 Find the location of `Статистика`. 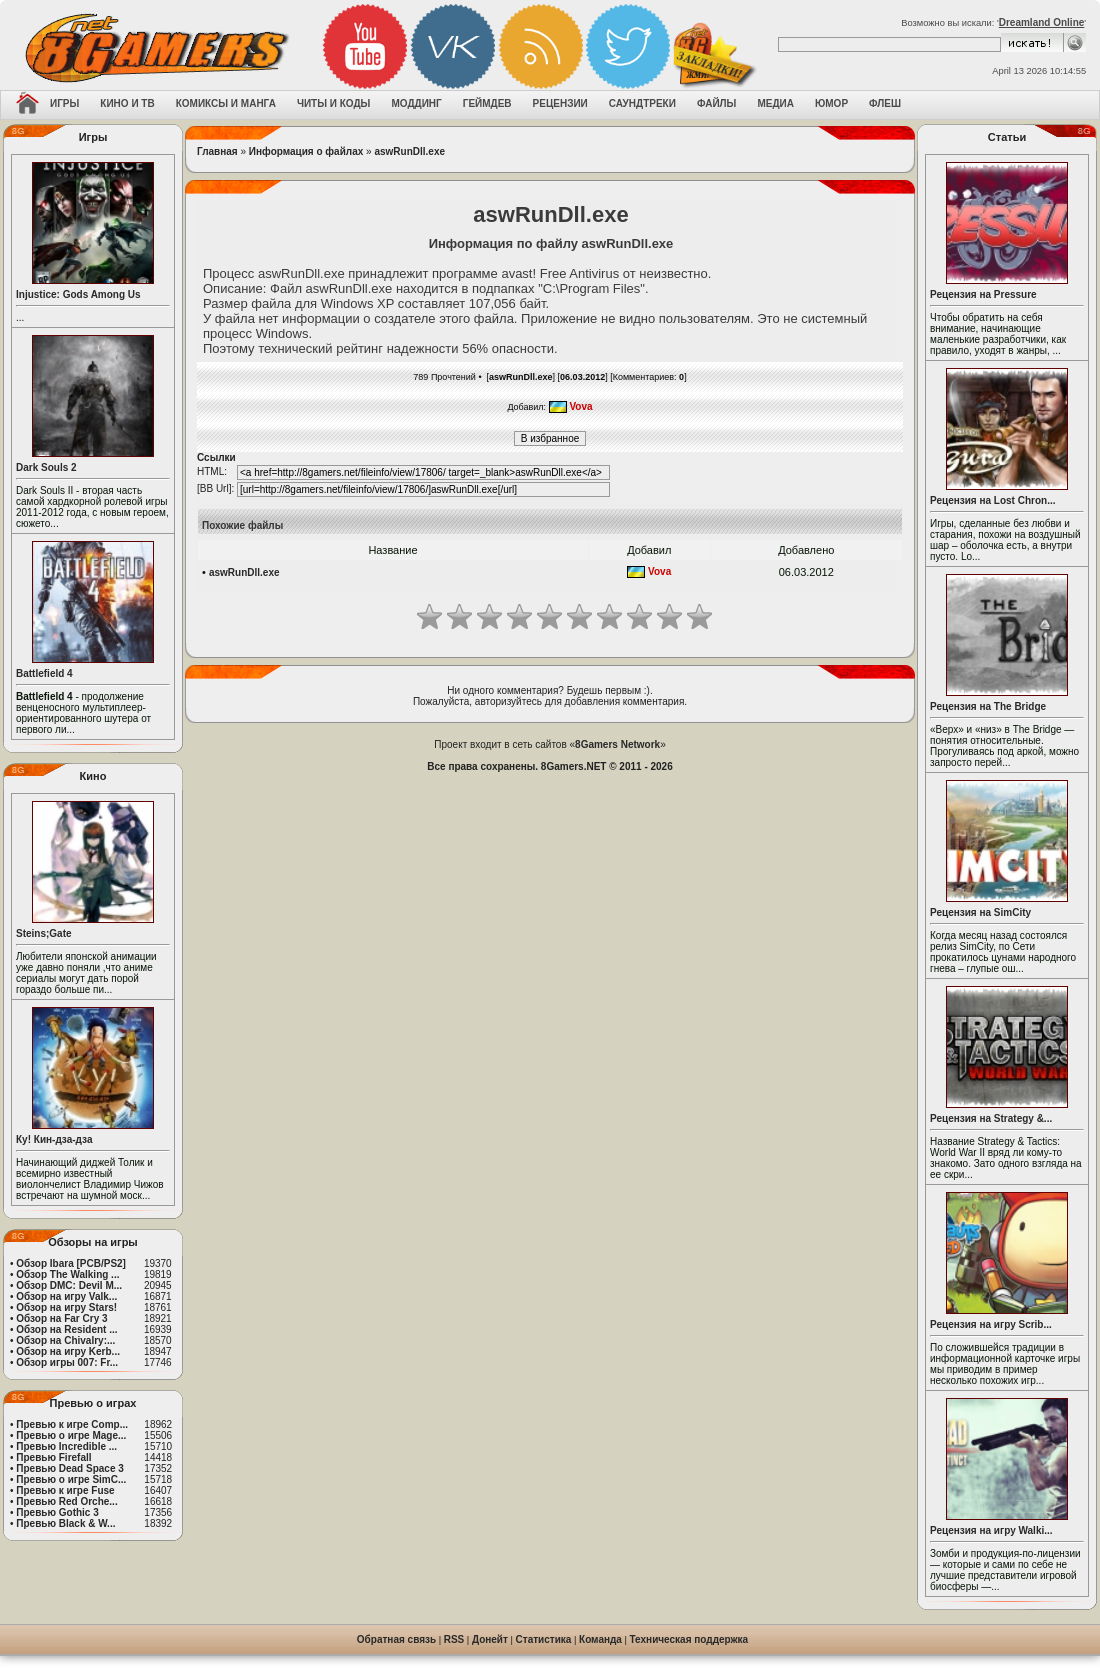

Статистика is located at coordinates (544, 1639).